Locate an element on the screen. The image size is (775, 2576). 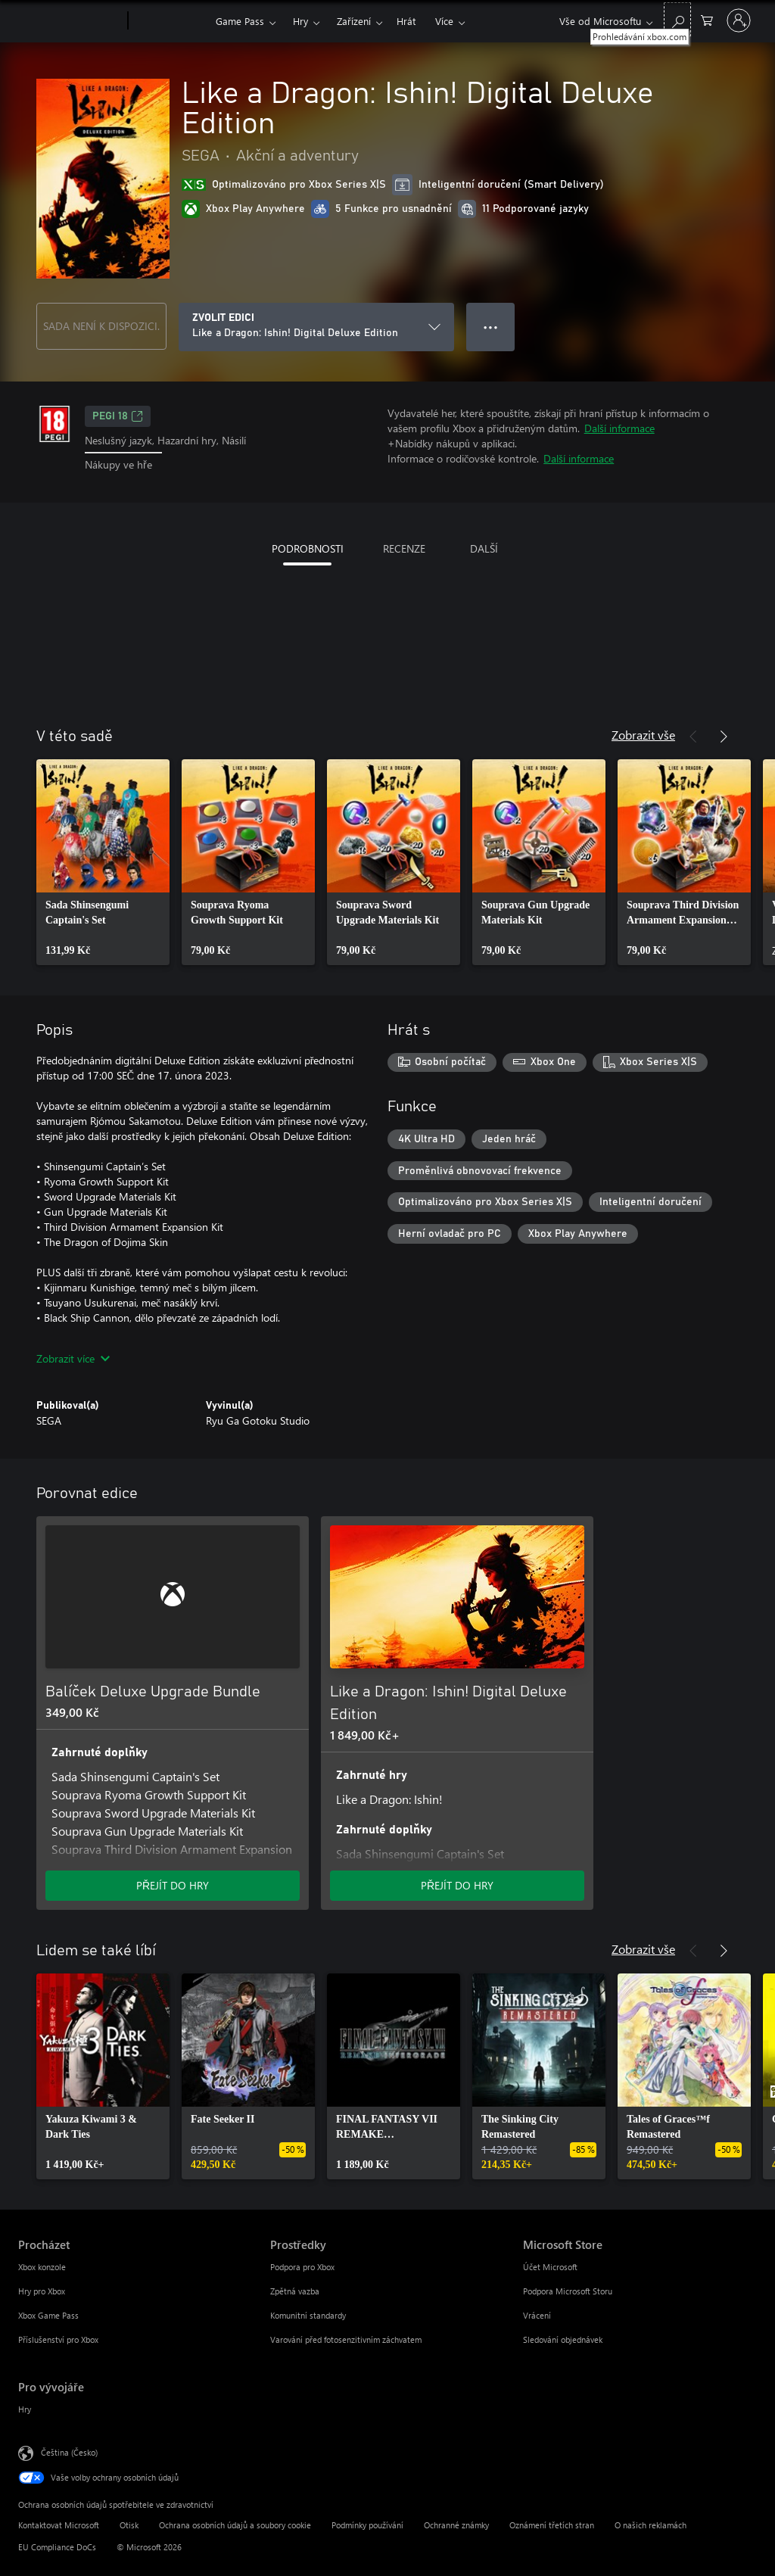
PODROBNOSTI [tab] is located at coordinates (308, 548).